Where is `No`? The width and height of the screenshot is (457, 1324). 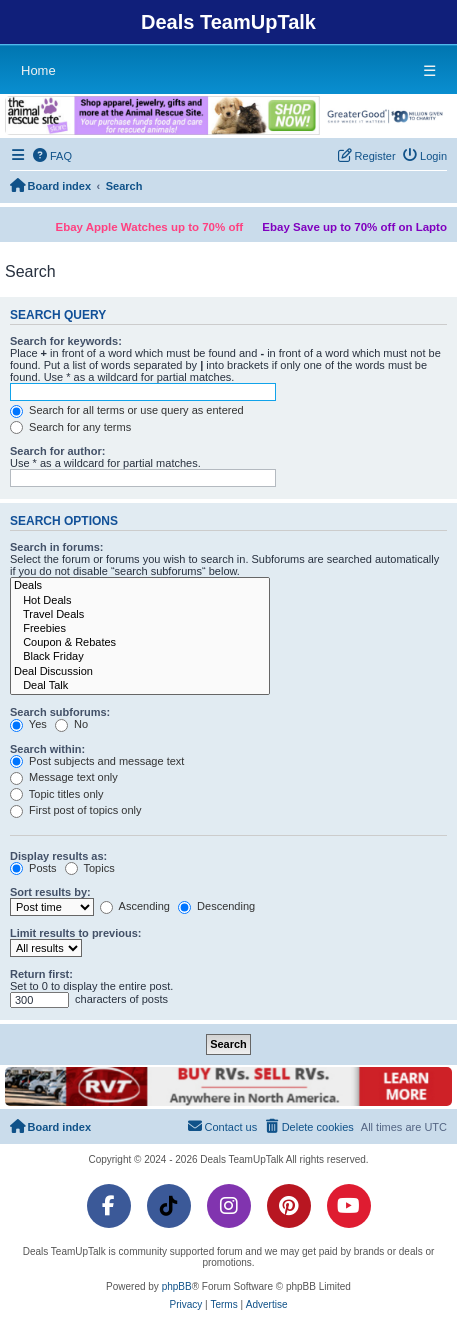 No is located at coordinates (71, 724).